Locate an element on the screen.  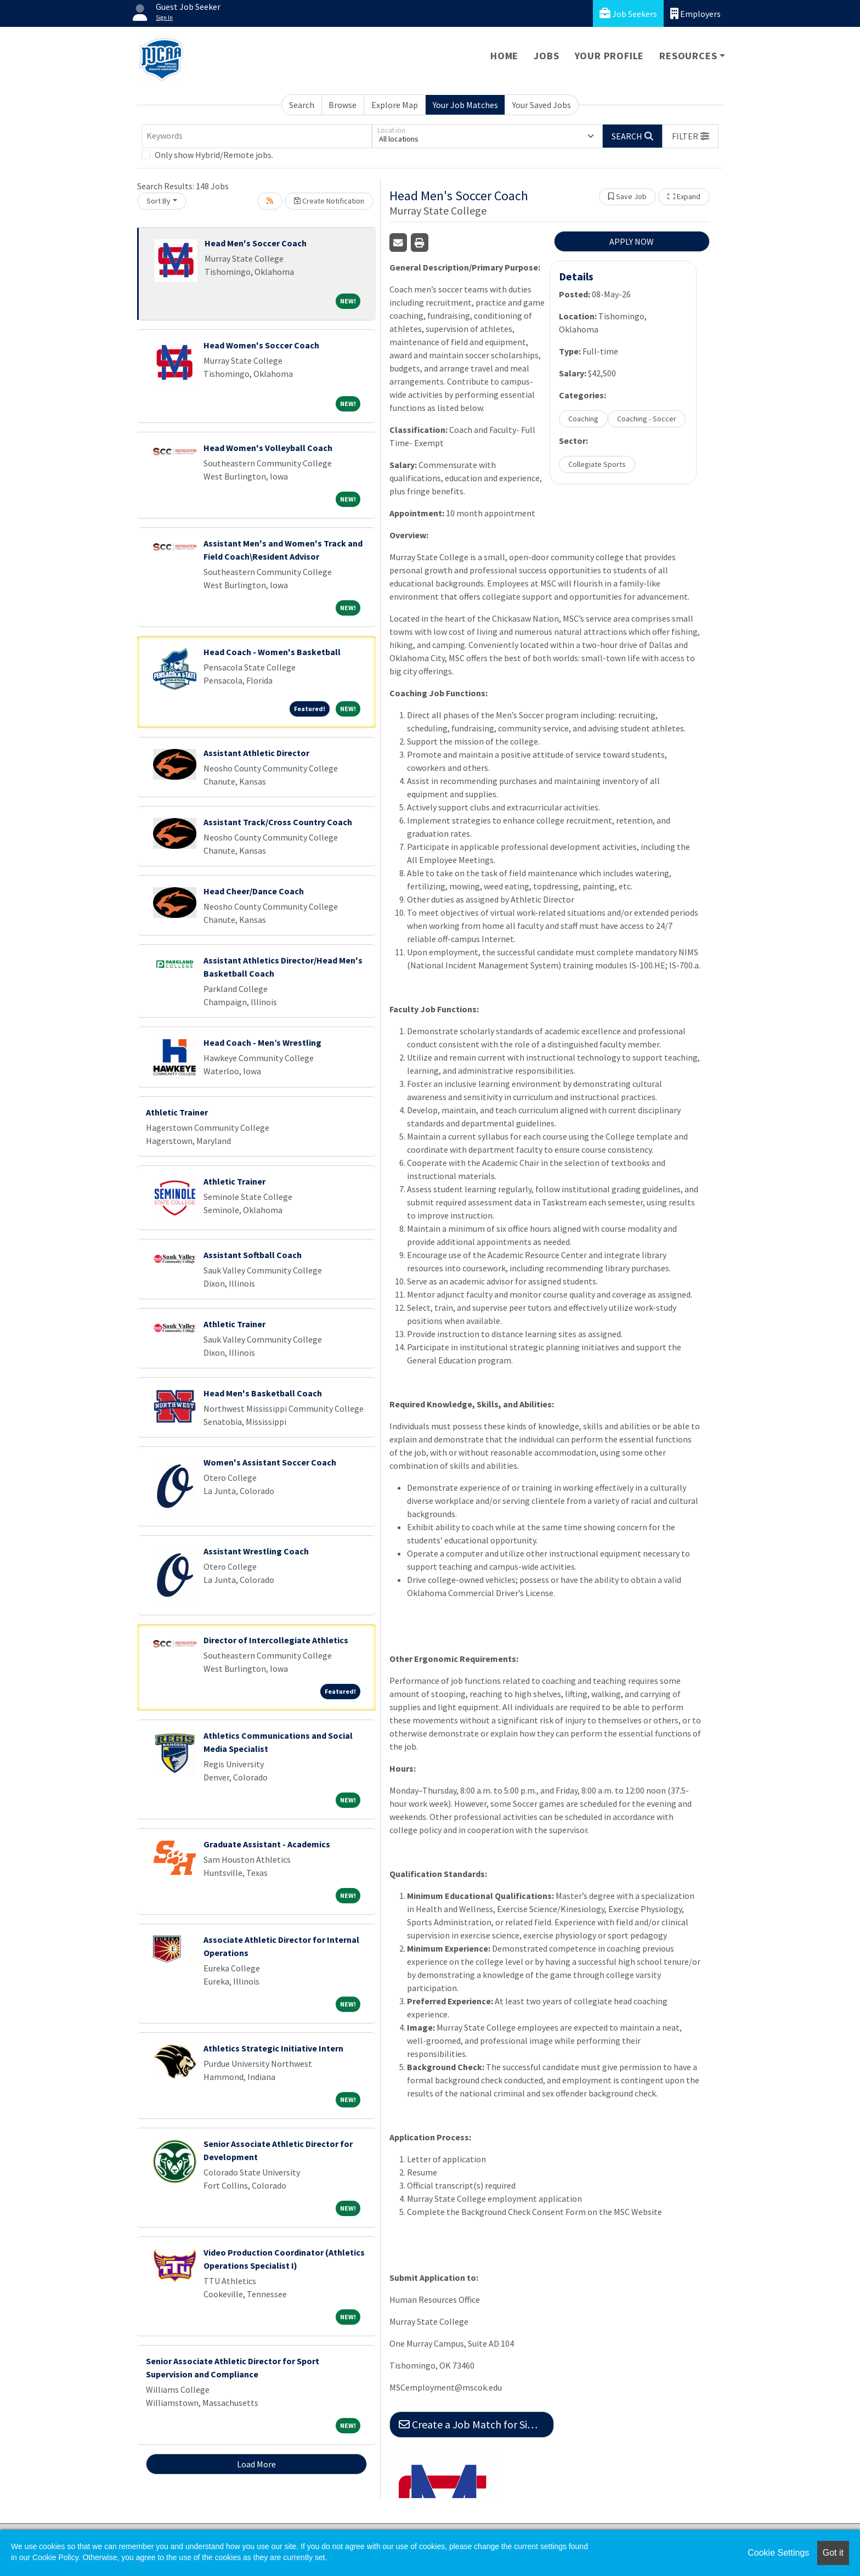
Head Coach - Men’s Wrestling is located at coordinates (262, 1042).